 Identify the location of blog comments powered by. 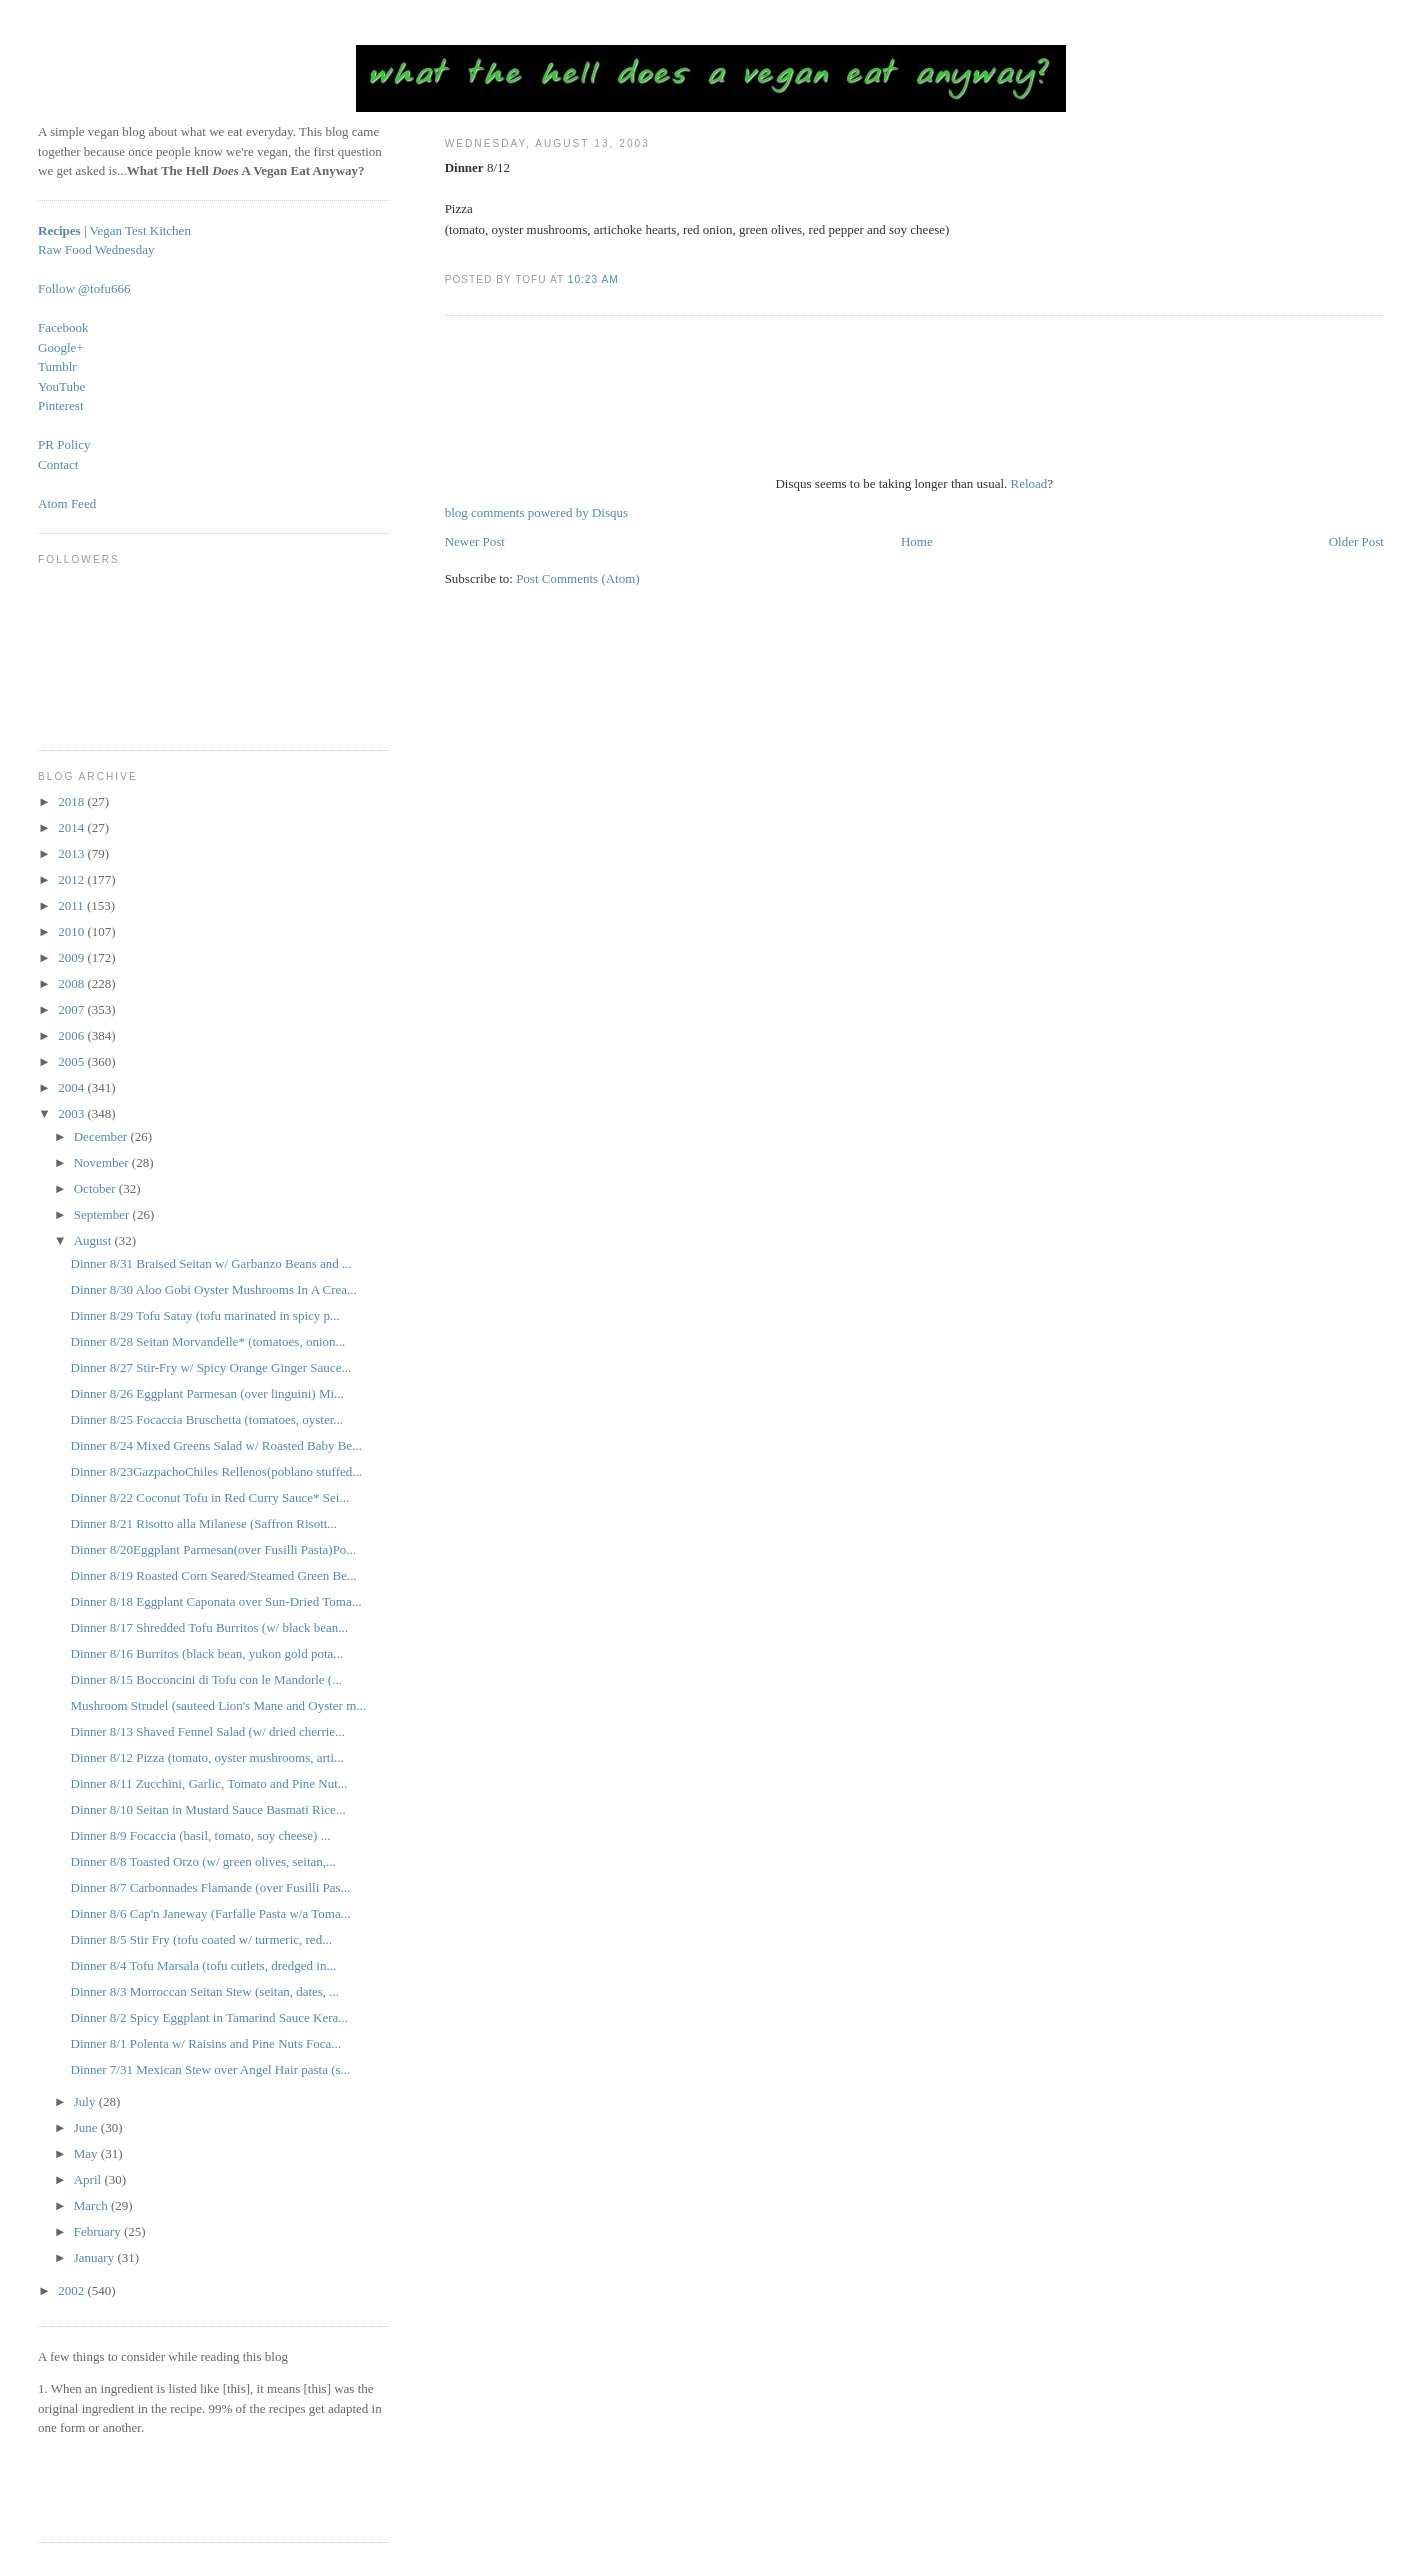
(536, 512).